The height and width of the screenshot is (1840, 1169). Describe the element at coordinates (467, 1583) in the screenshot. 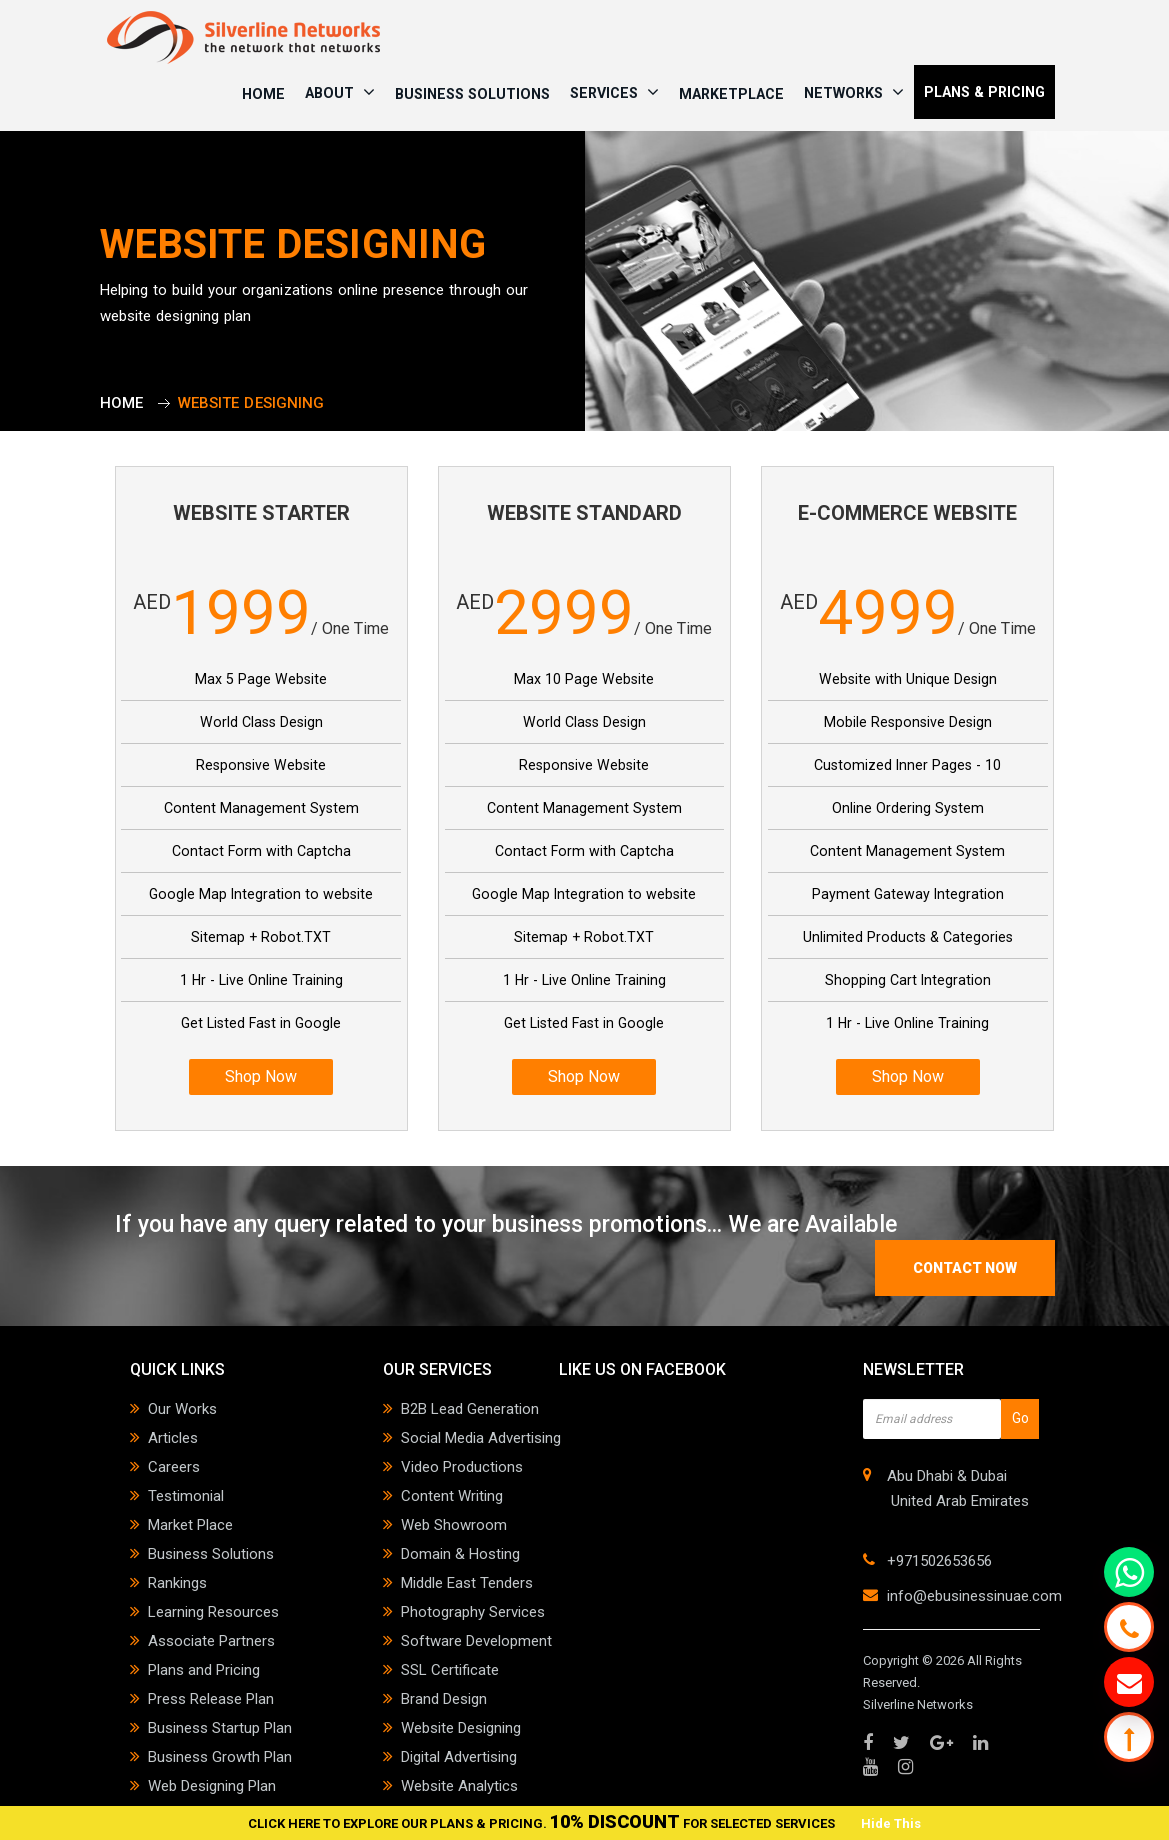

I see `Middle East Tenders` at that location.